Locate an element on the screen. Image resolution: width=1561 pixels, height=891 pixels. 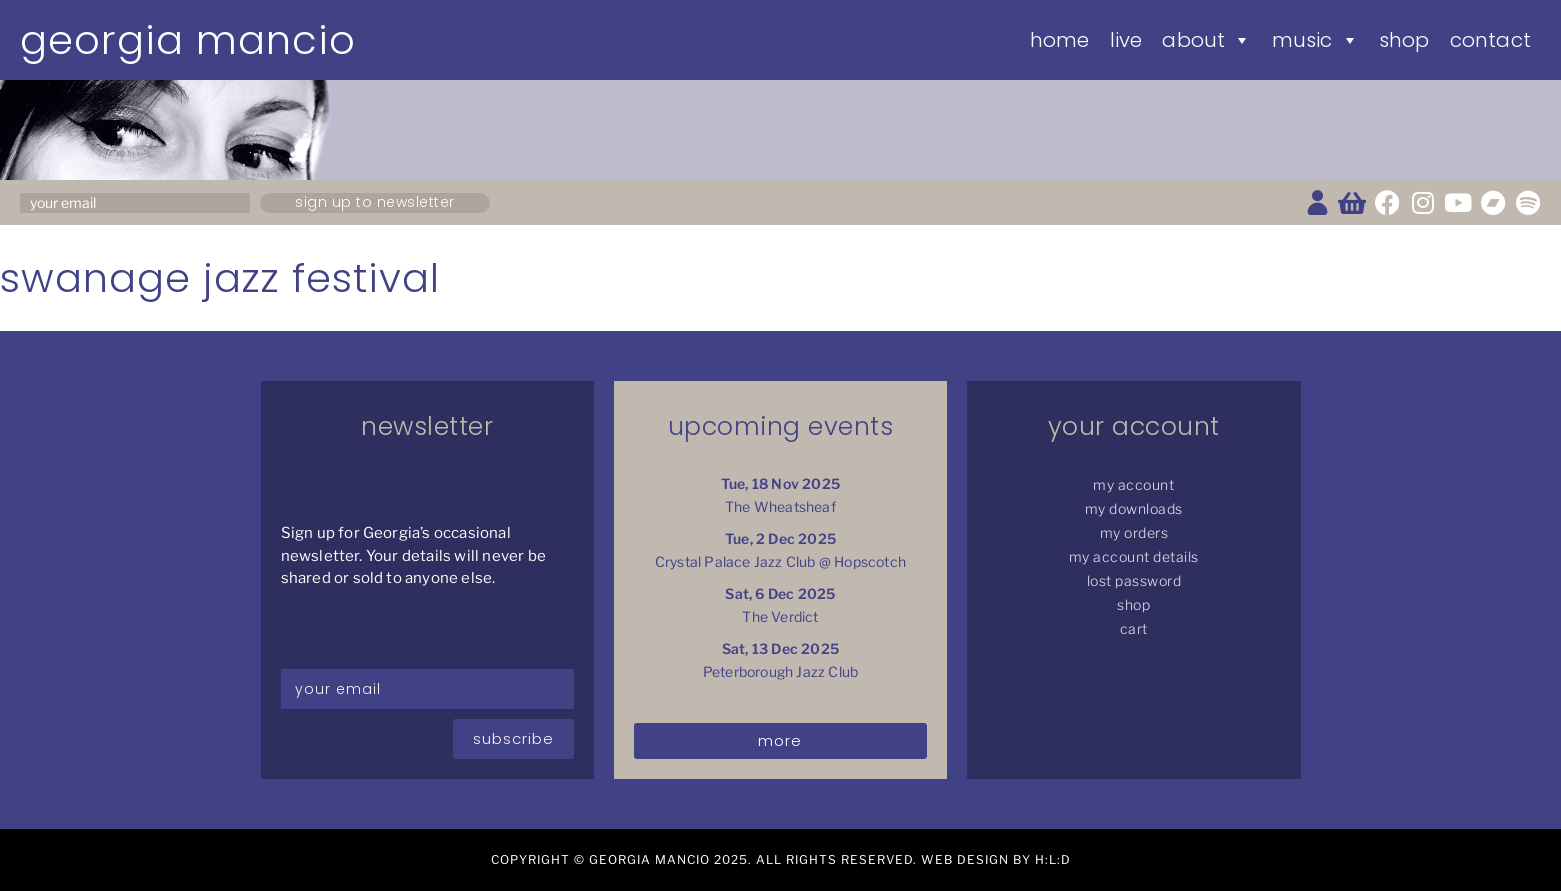
Shop is located at coordinates (1404, 40).